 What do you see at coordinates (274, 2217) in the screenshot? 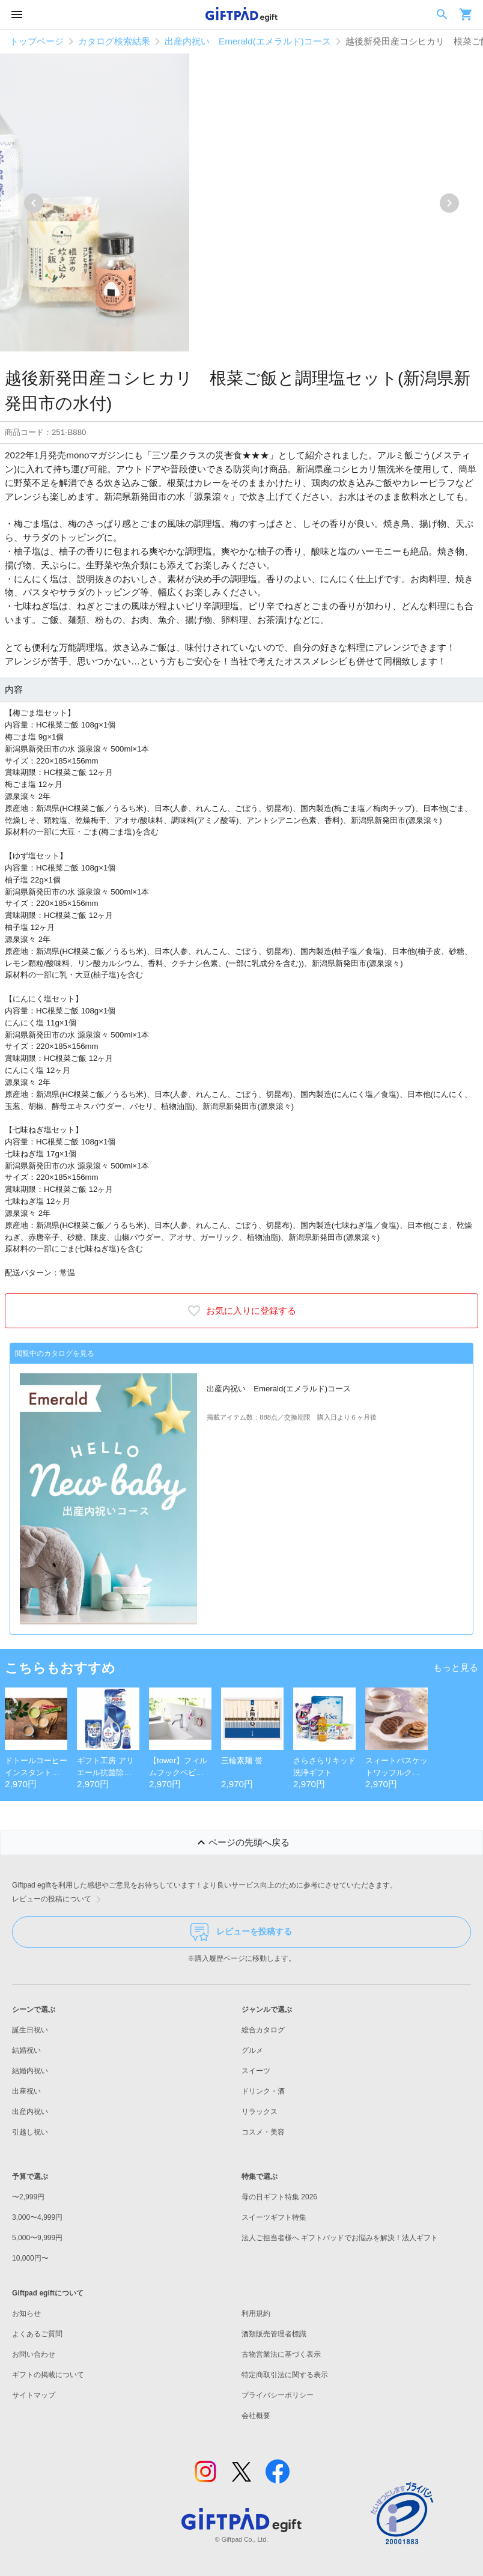
I see `スイーツギフト特集` at bounding box center [274, 2217].